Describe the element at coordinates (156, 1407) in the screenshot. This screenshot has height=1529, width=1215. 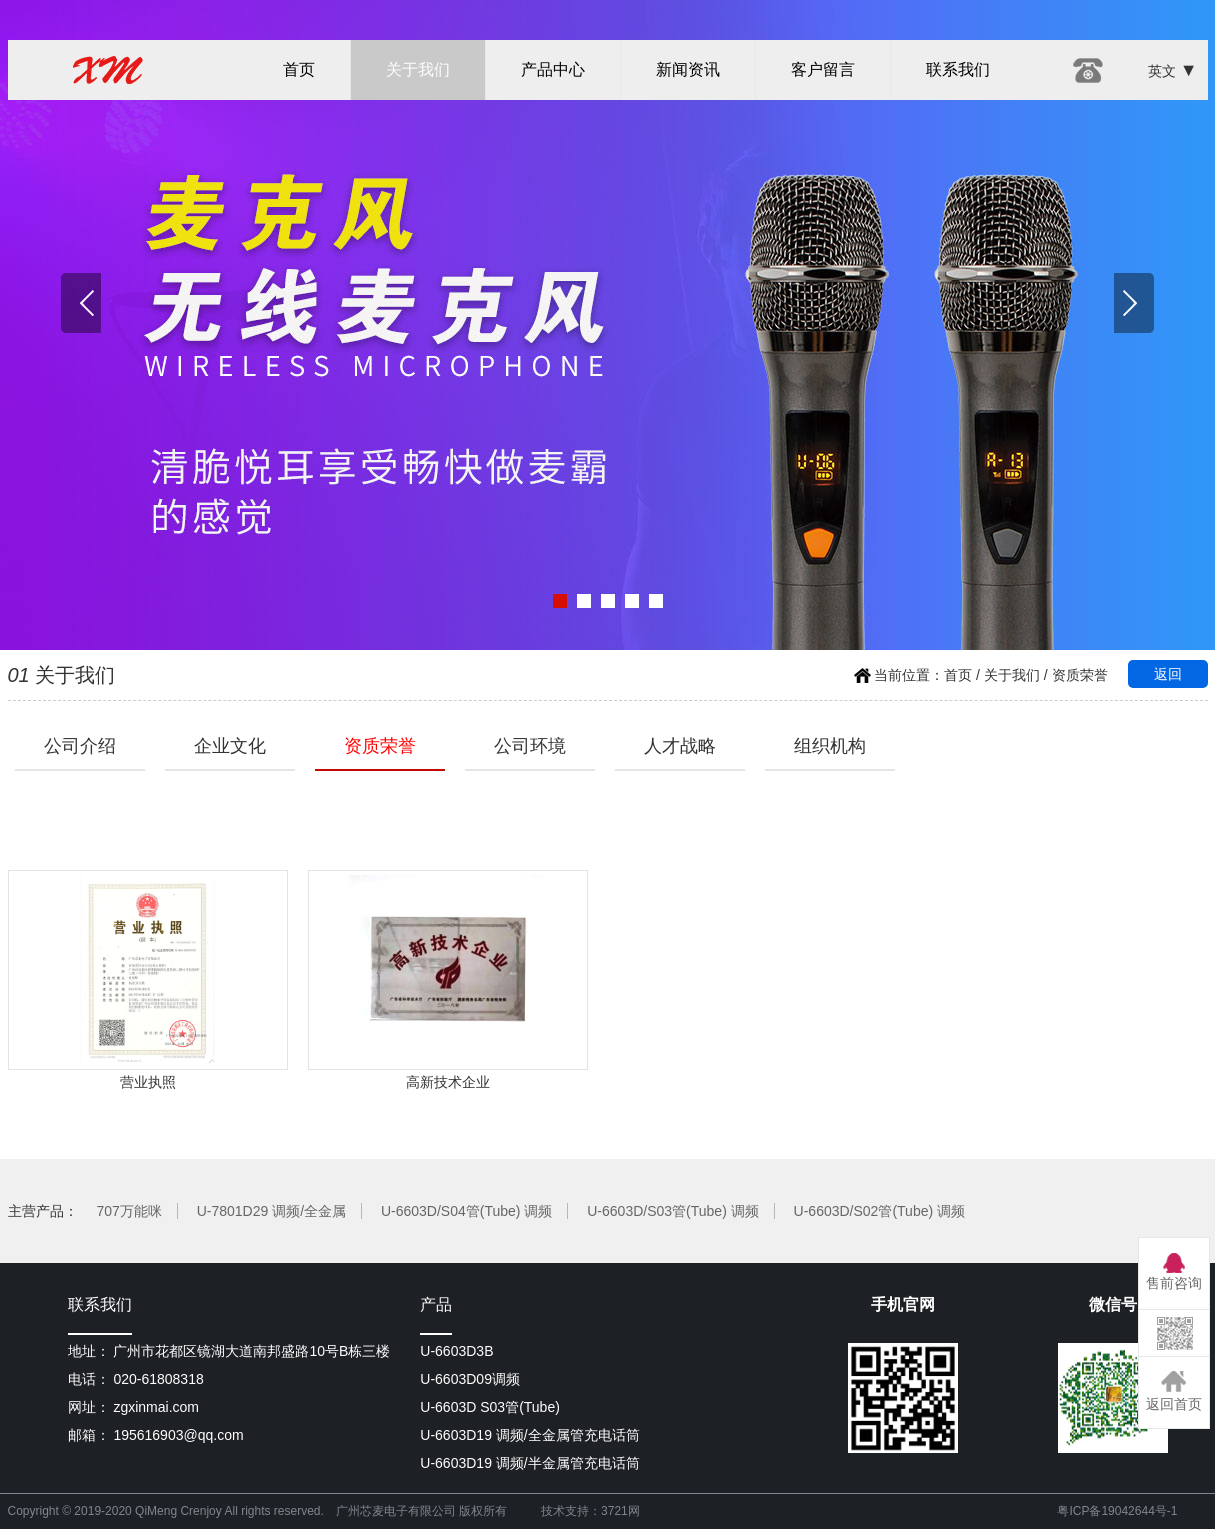
I see `zgxinmai.com` at that location.